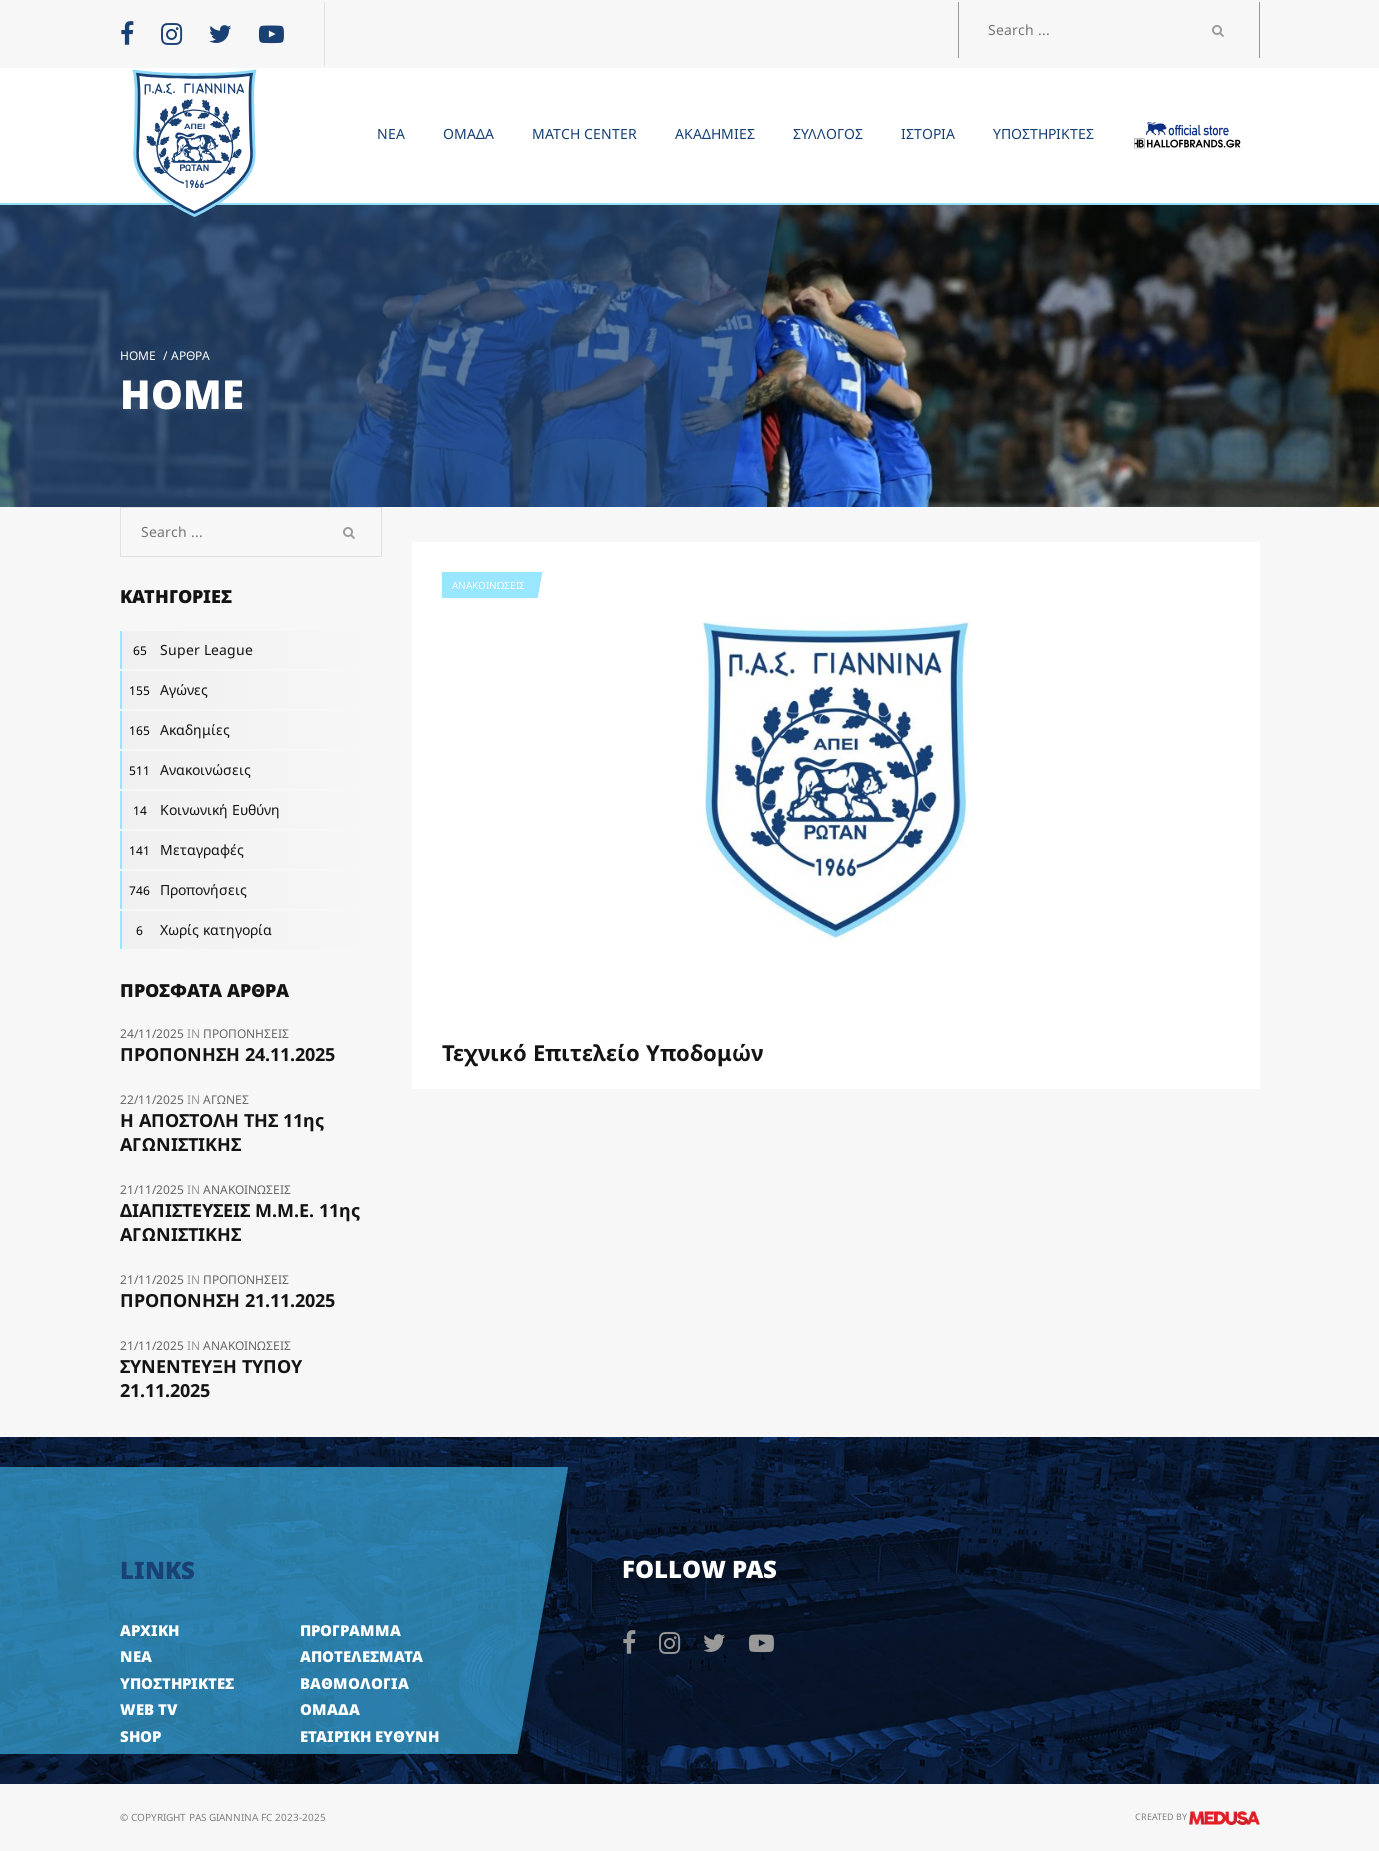 The width and height of the screenshot is (1379, 1851). Describe the element at coordinates (200, 810) in the screenshot. I see `Κοινωνική Ευθύνη` at that location.